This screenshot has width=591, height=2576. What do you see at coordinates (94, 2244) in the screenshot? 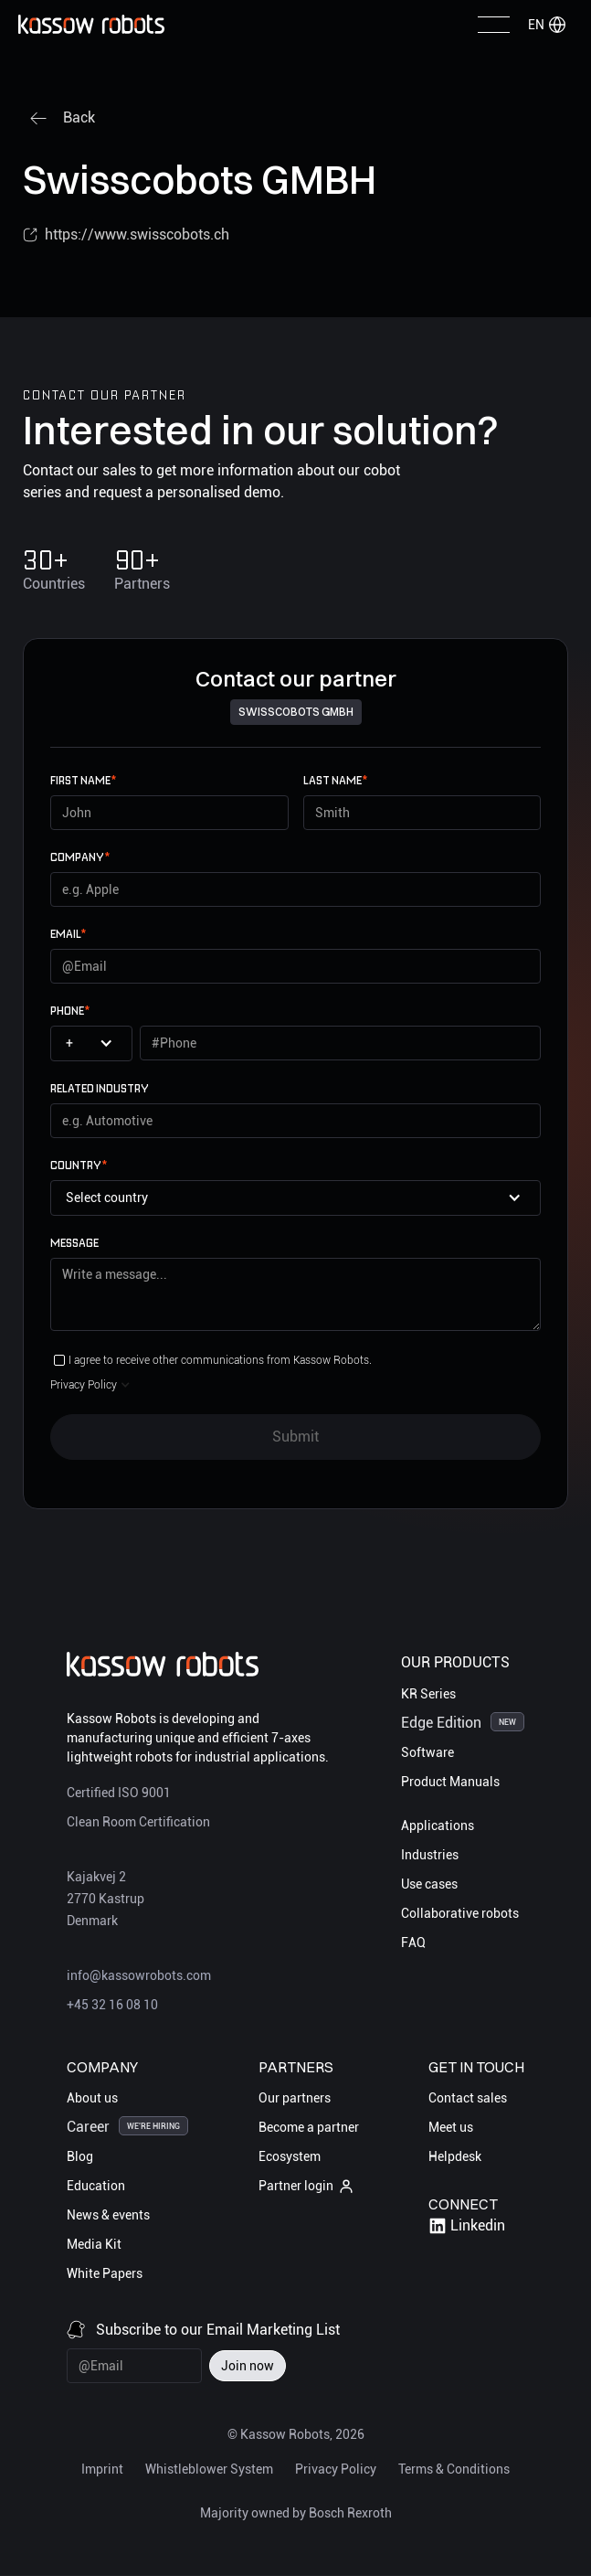
I see `Media Kit` at bounding box center [94, 2244].